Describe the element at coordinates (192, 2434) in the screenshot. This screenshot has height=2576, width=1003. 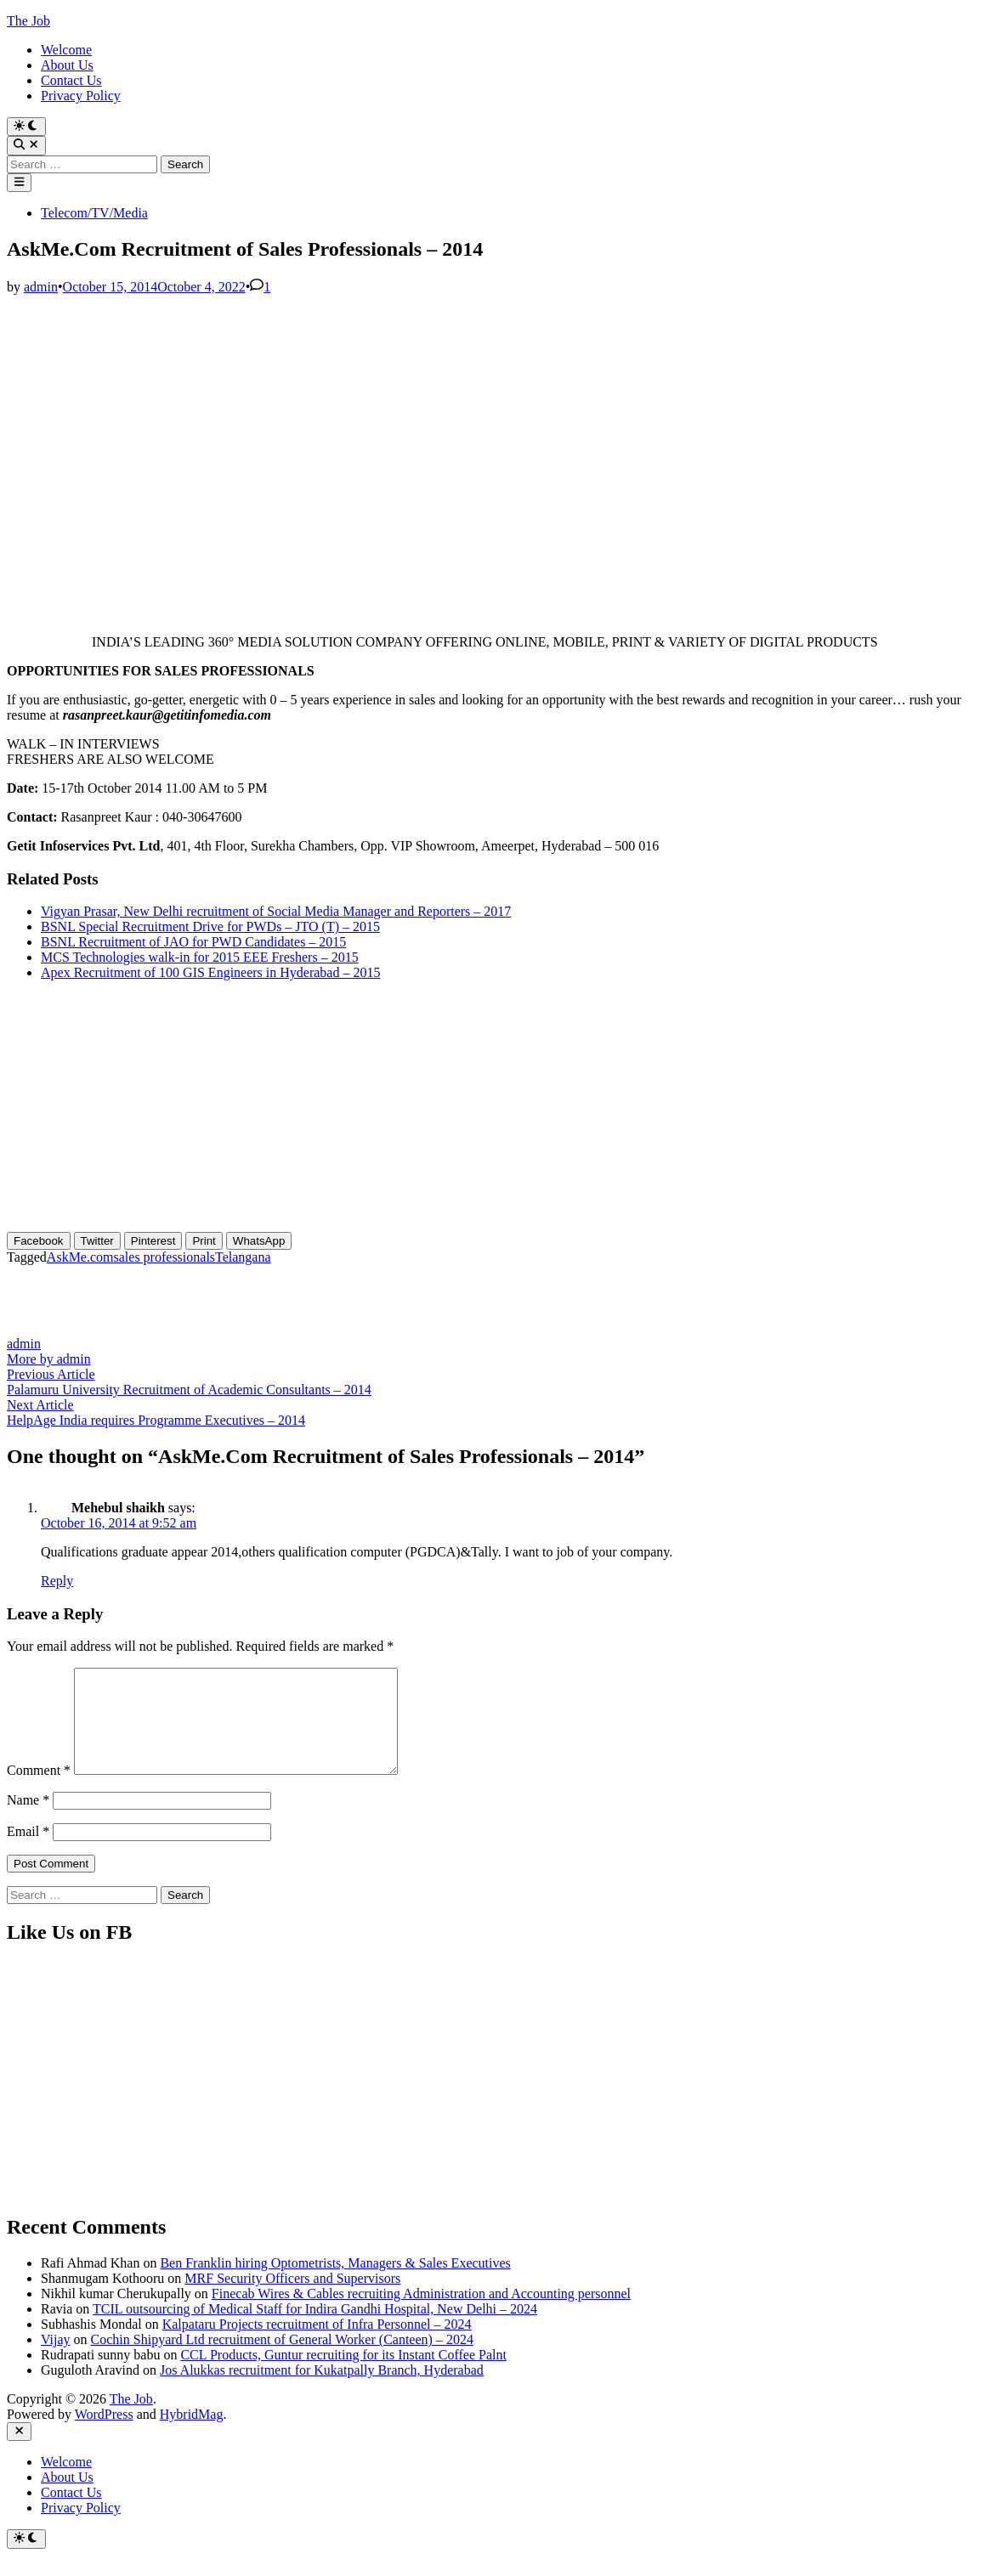
I see `HybridMag` at that location.